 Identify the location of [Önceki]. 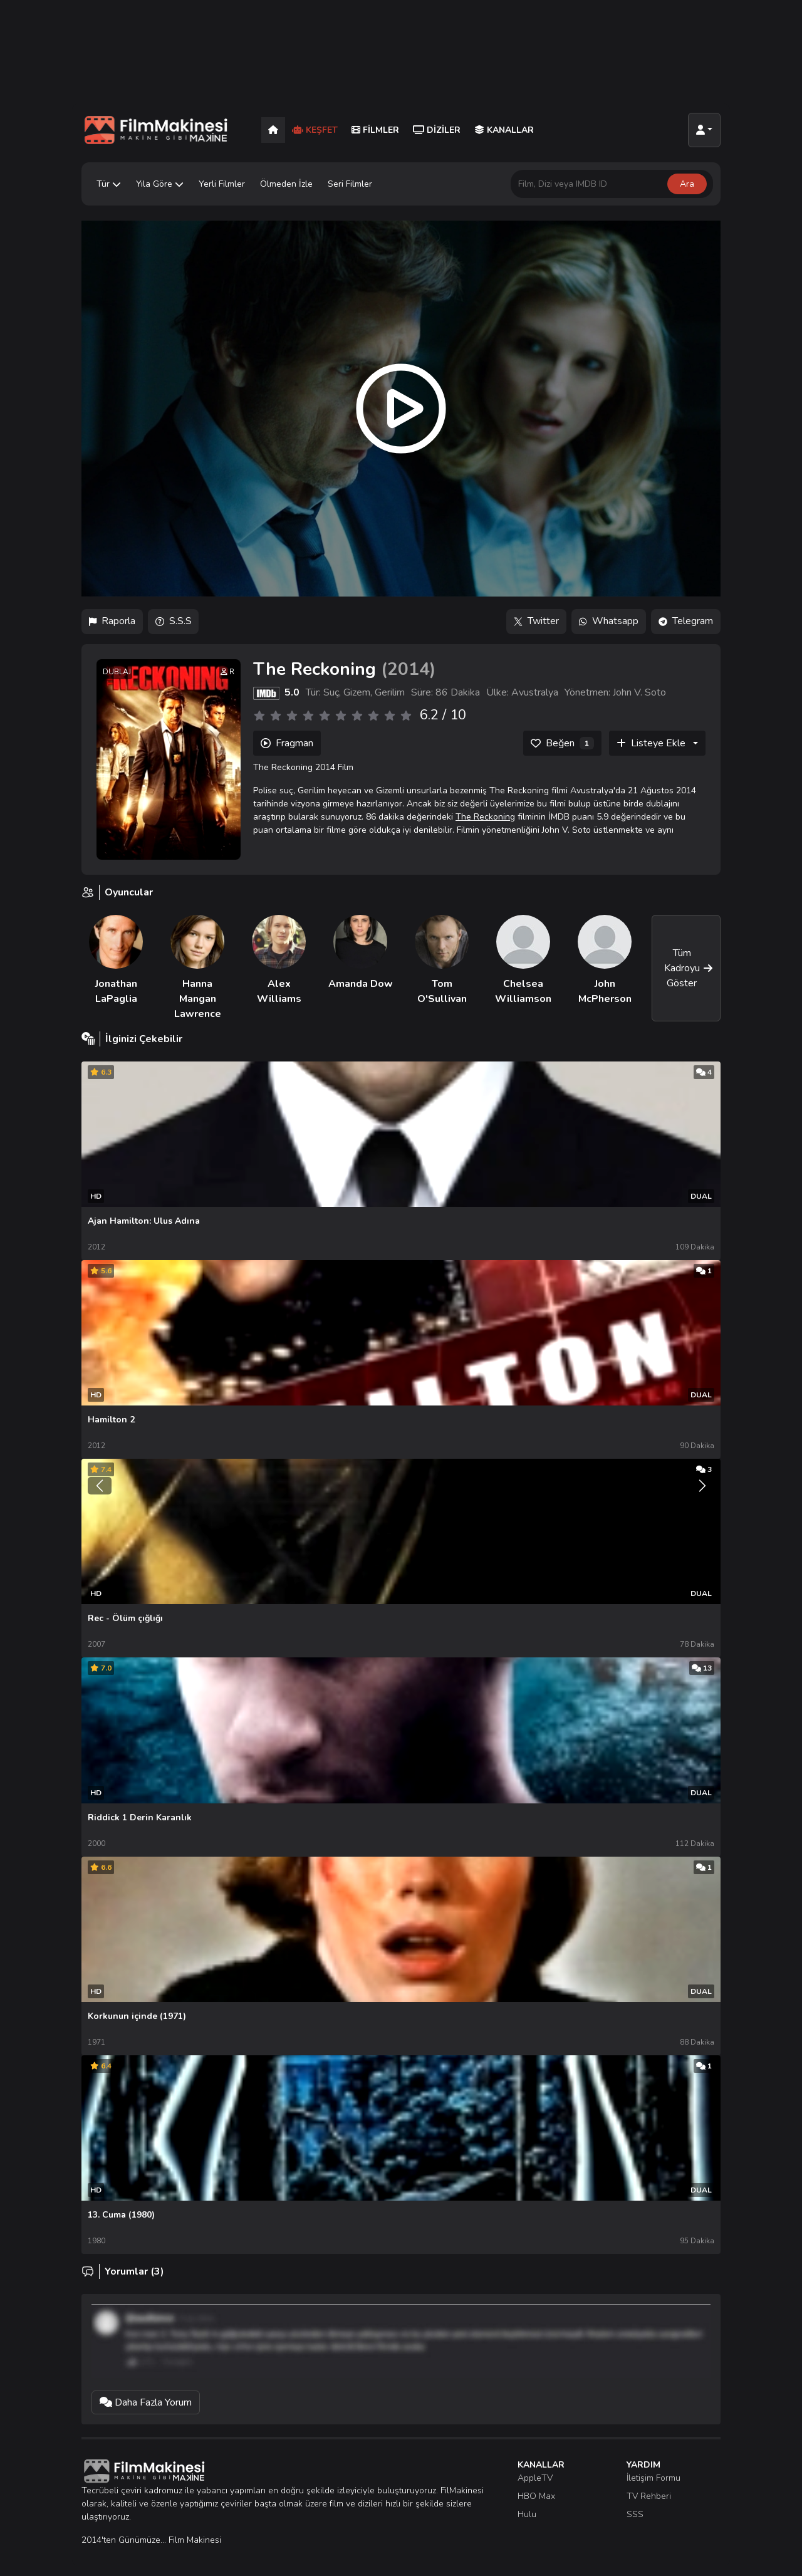
(100, 1476).